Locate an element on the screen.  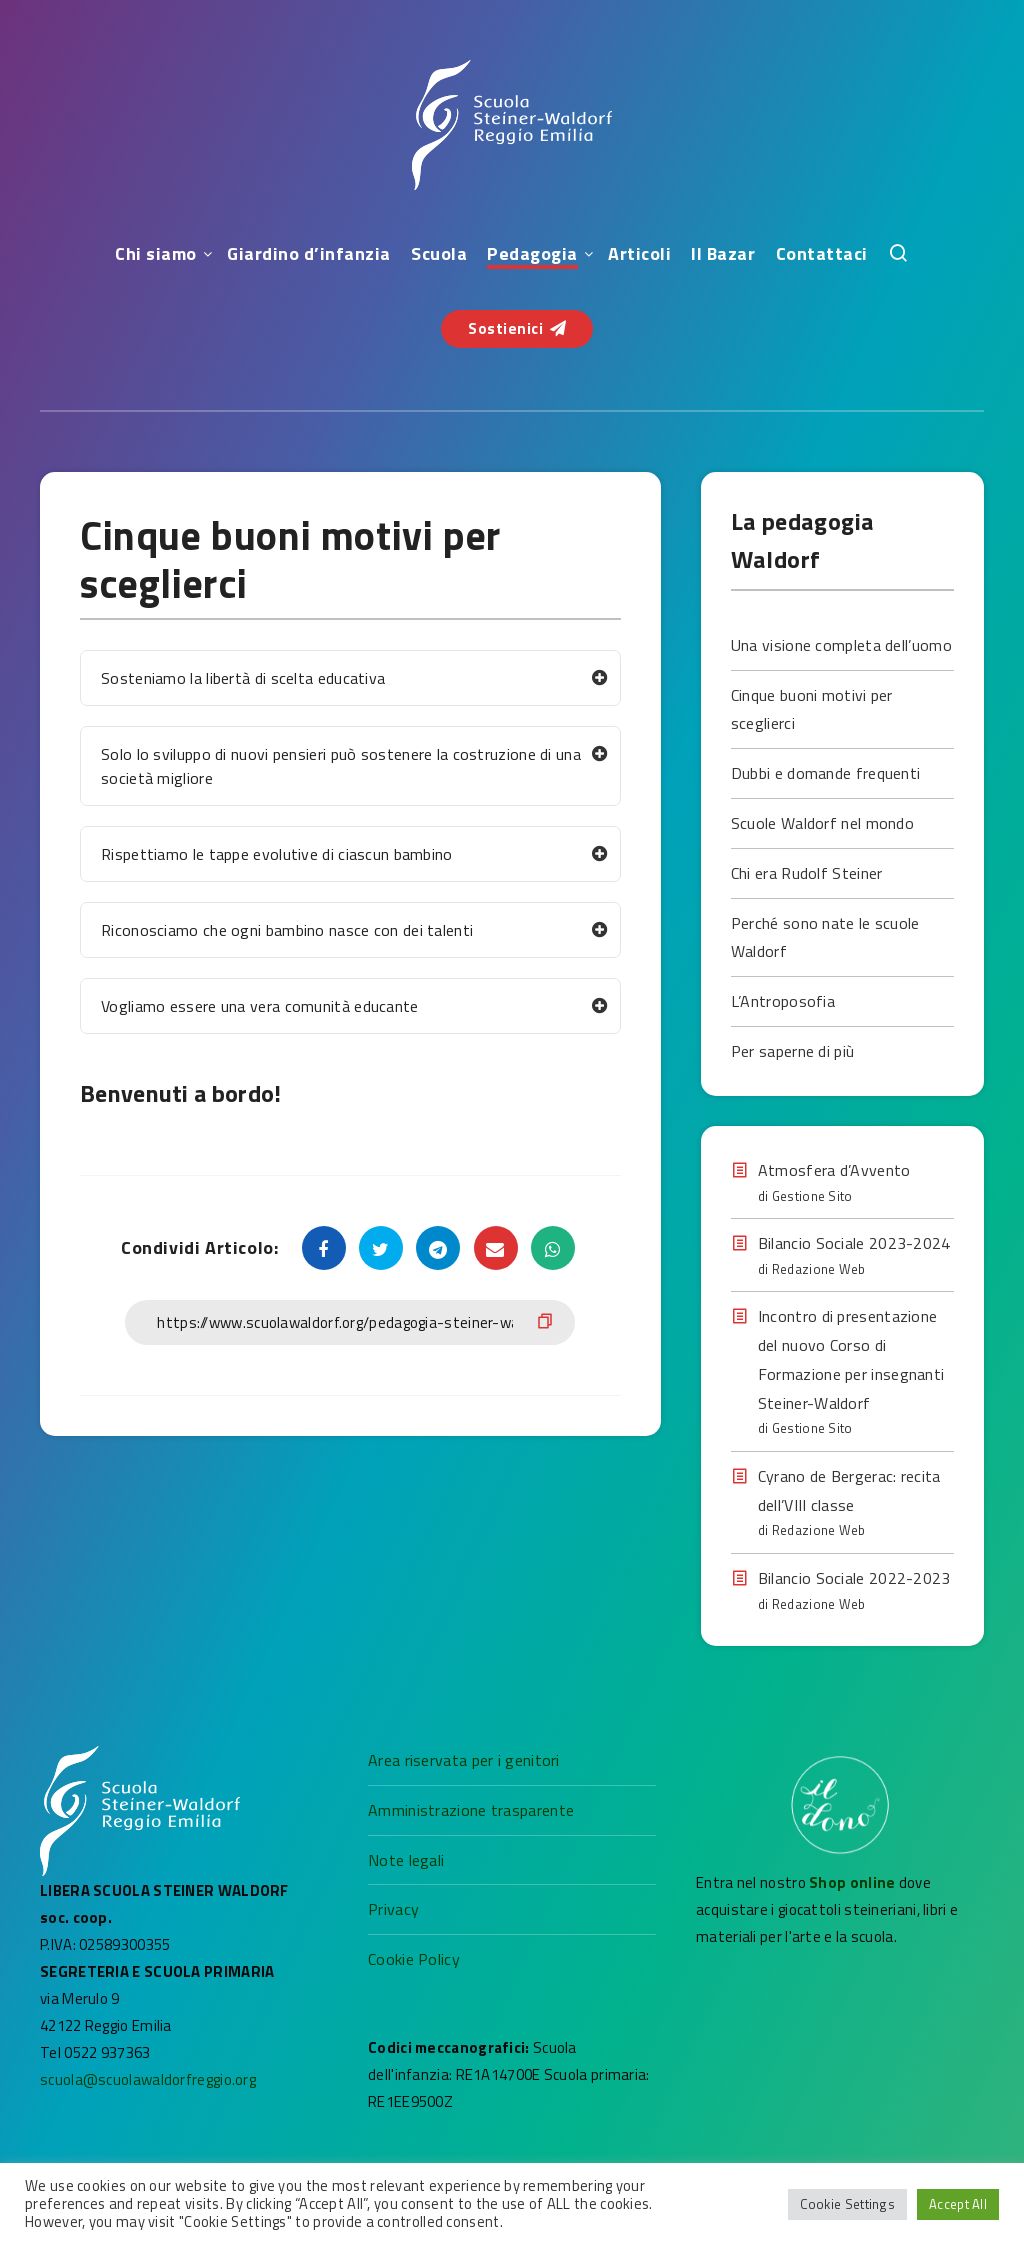
Cookie Policy is located at coordinates (414, 1959).